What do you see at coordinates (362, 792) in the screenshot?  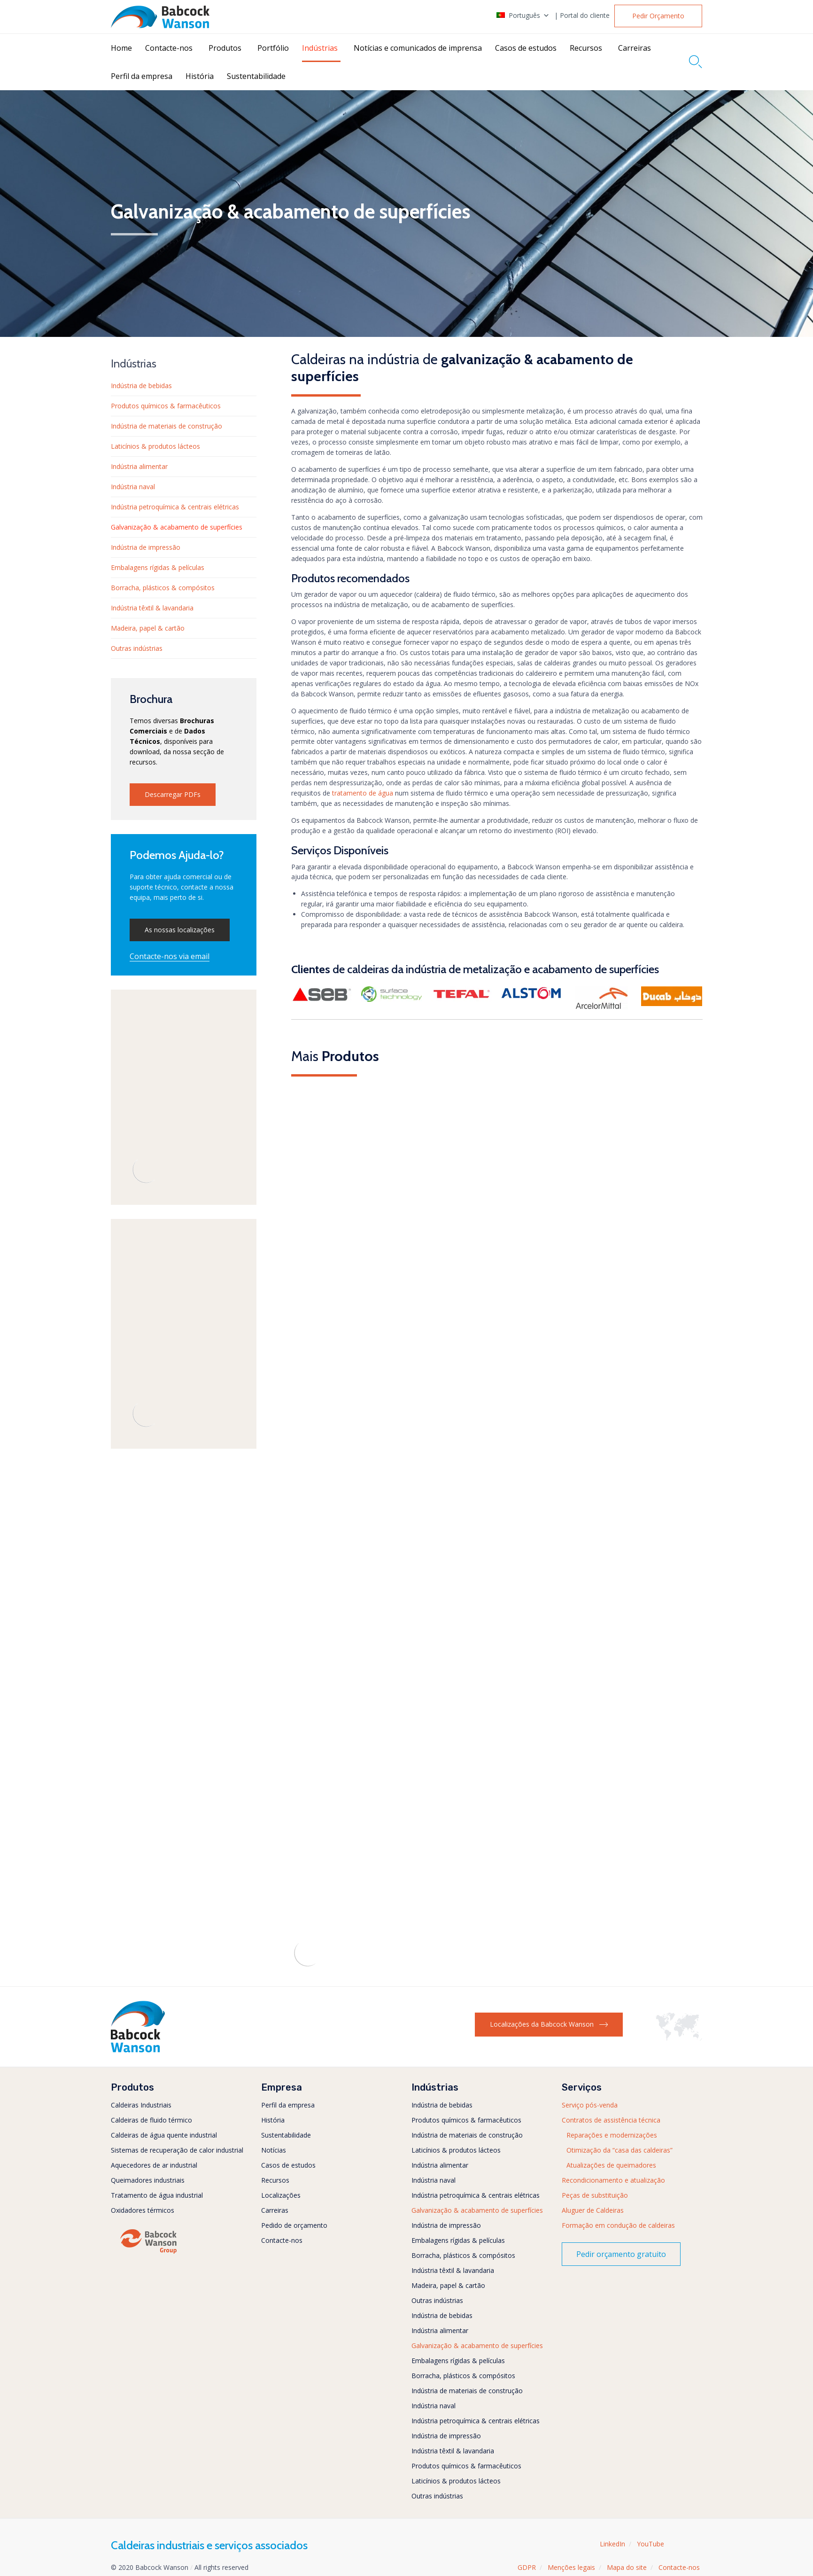 I see `tratamento de água` at bounding box center [362, 792].